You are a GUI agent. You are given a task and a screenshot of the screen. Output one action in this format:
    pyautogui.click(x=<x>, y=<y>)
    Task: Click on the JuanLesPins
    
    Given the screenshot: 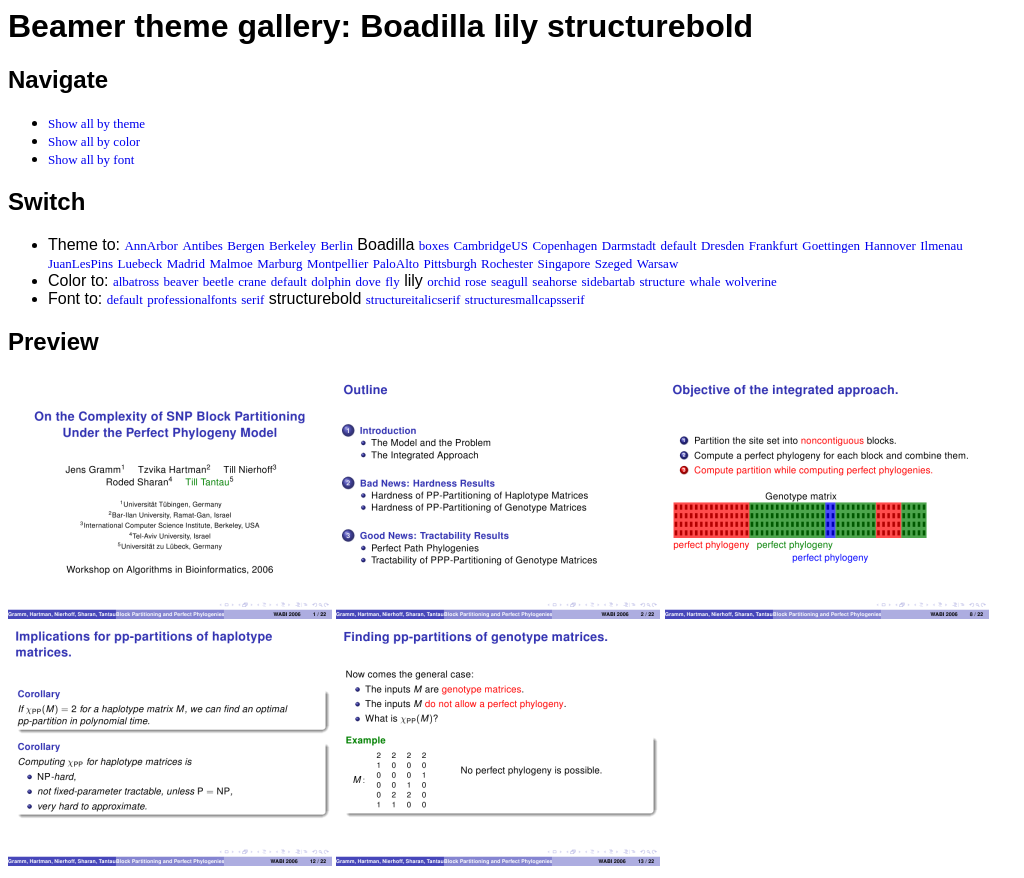 What is the action you would take?
    pyautogui.click(x=80, y=263)
    